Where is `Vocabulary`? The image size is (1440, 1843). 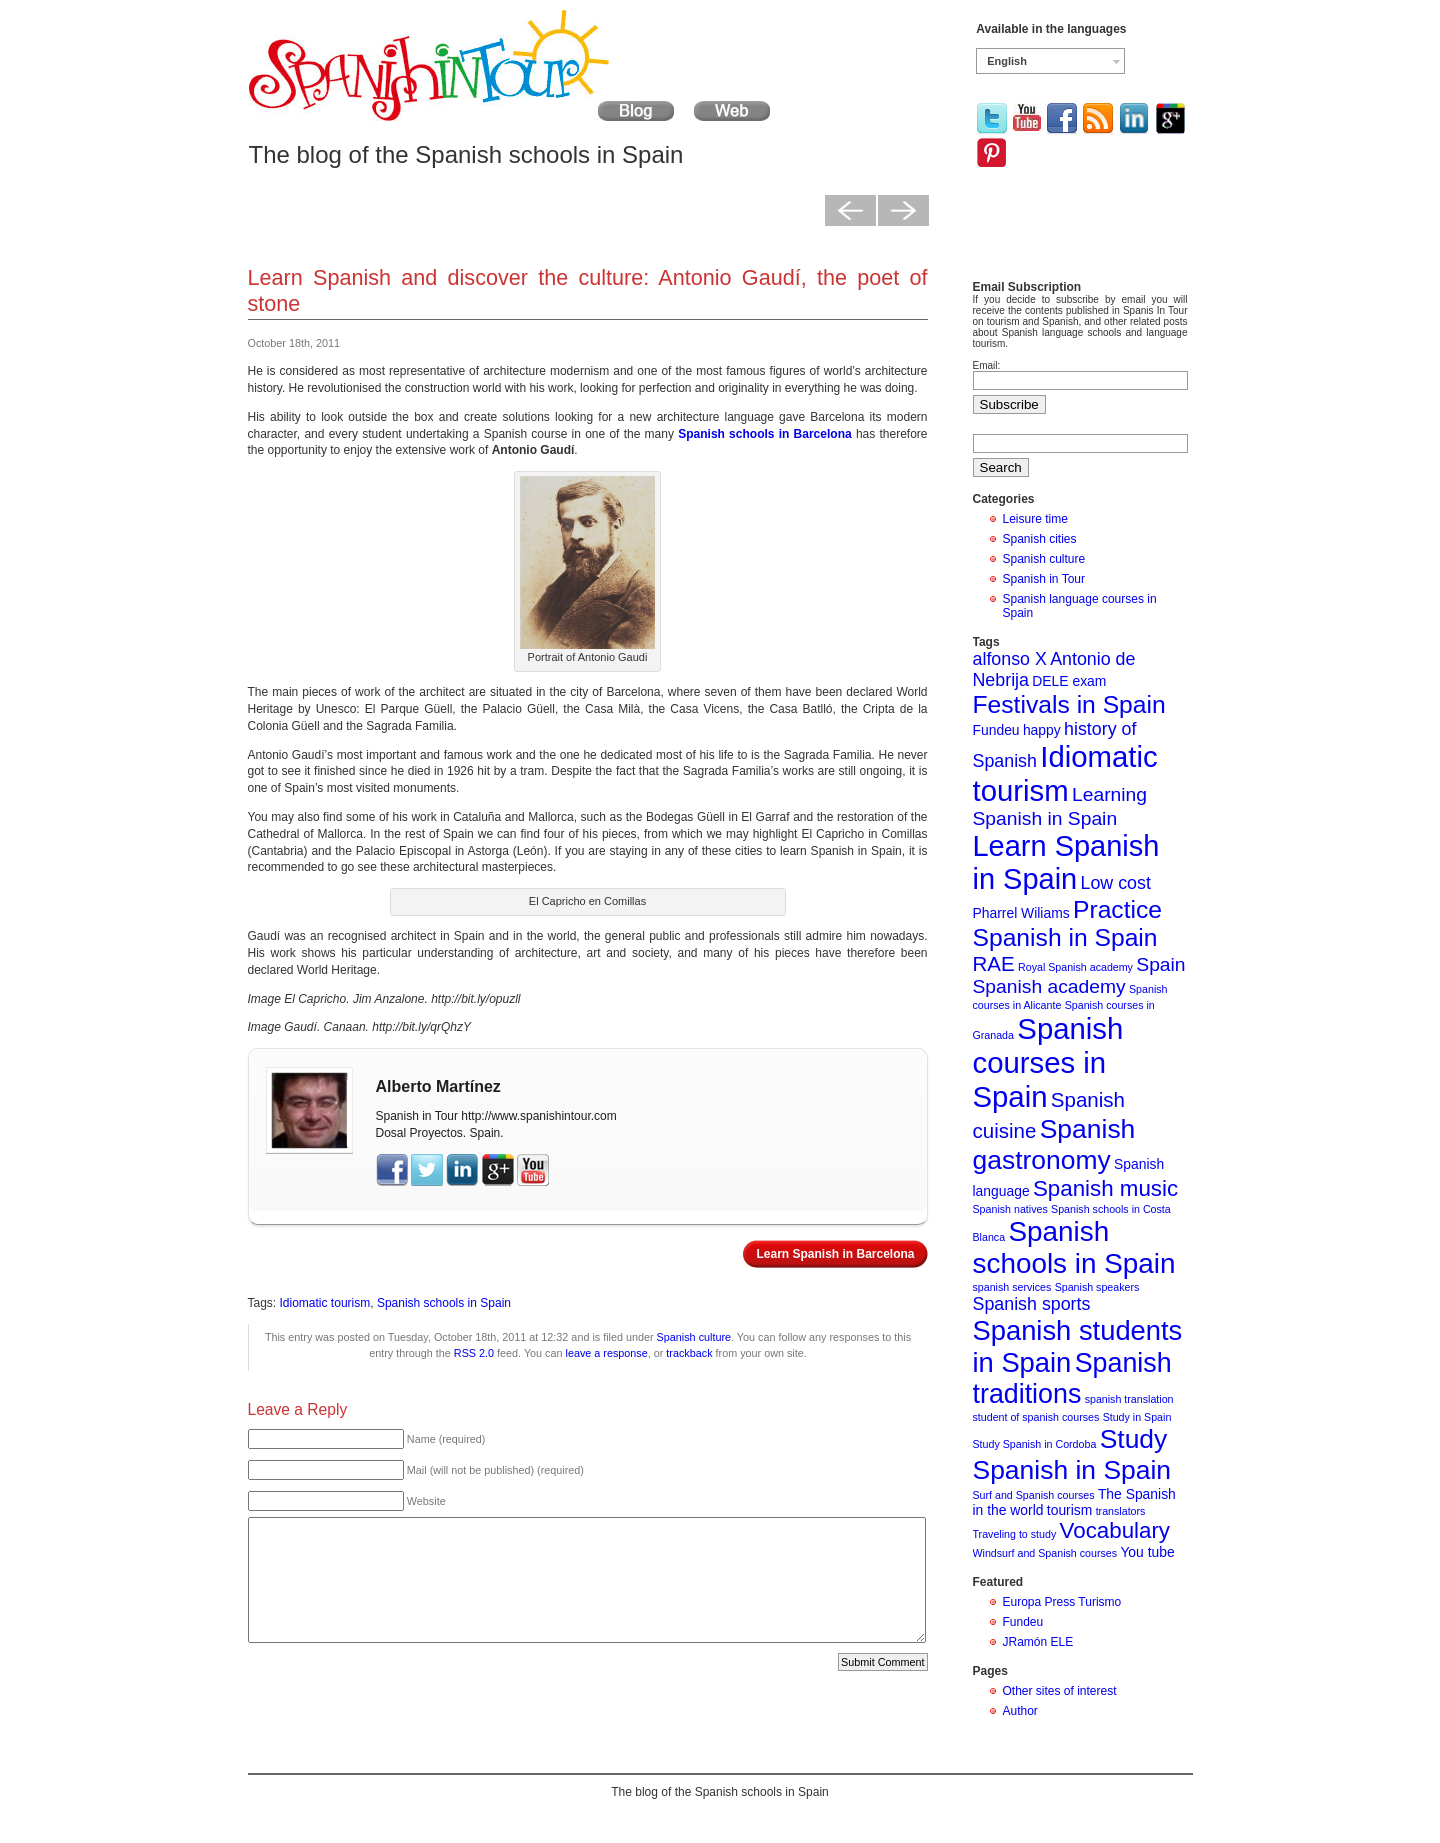 Vocabulary is located at coordinates (1115, 1530).